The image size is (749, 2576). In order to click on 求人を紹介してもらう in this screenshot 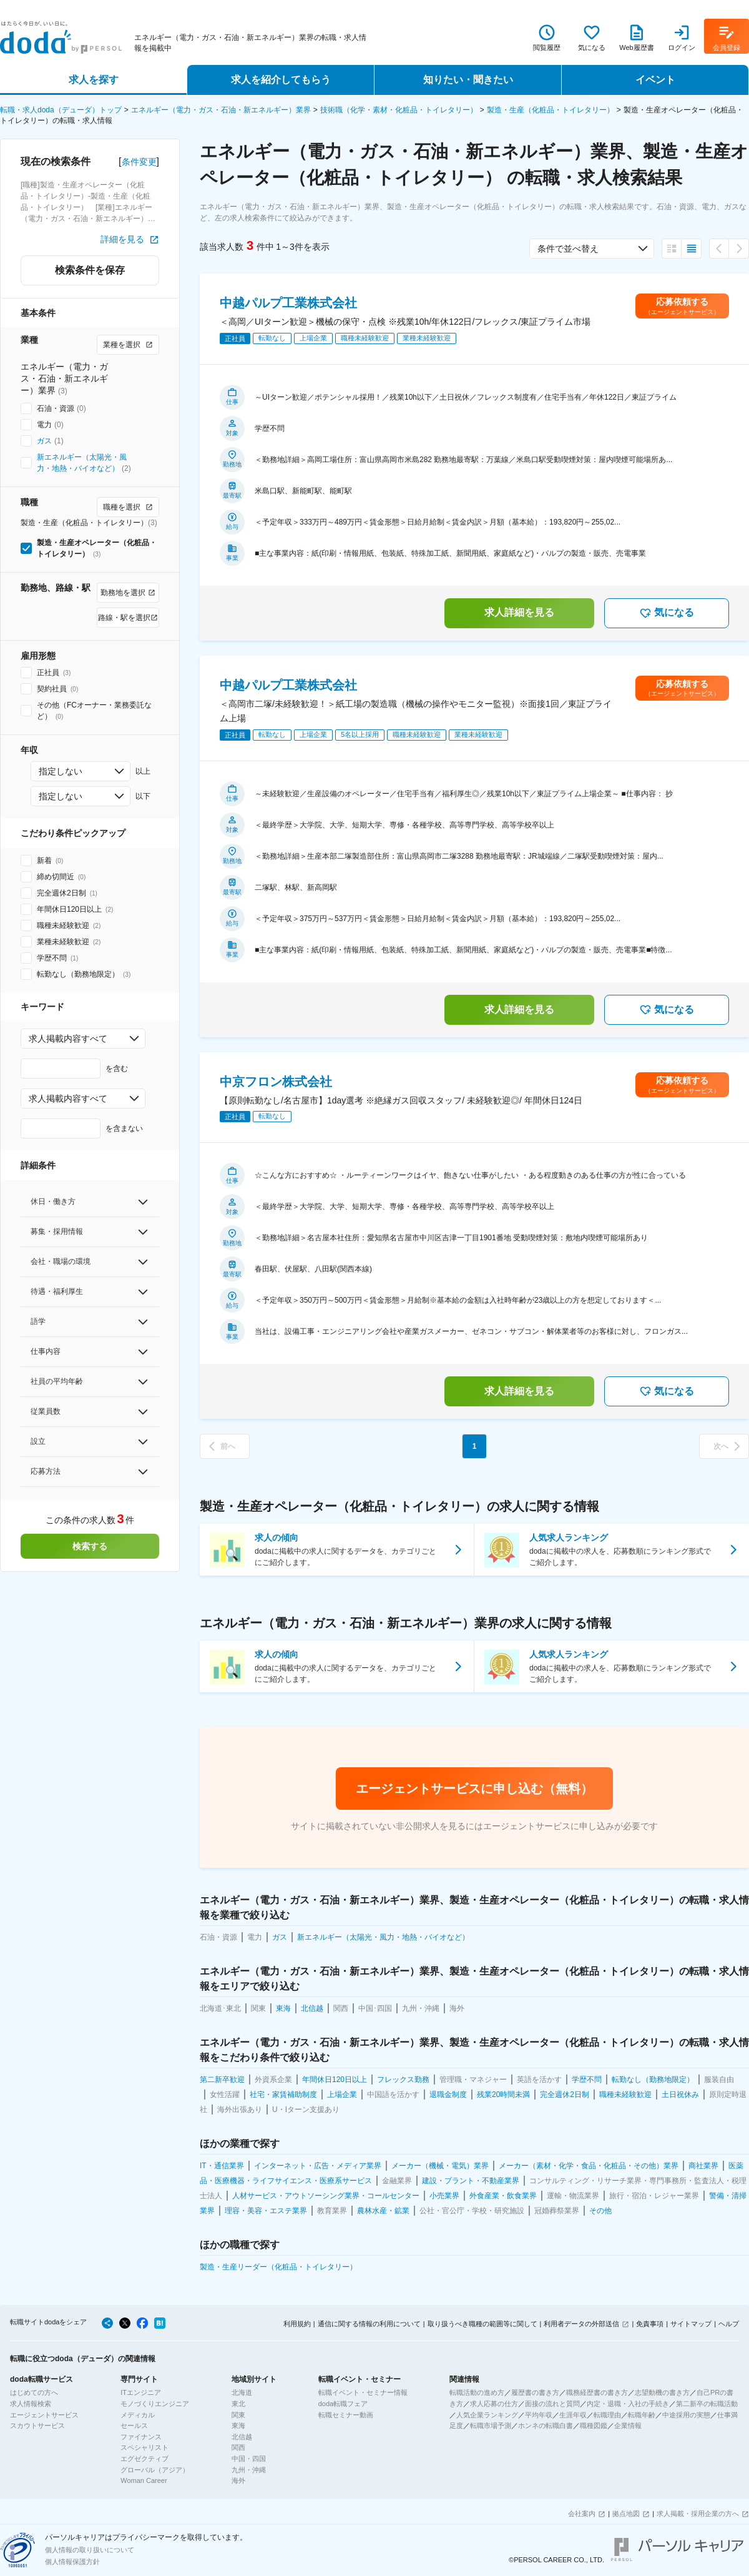, I will do `click(281, 79)`.